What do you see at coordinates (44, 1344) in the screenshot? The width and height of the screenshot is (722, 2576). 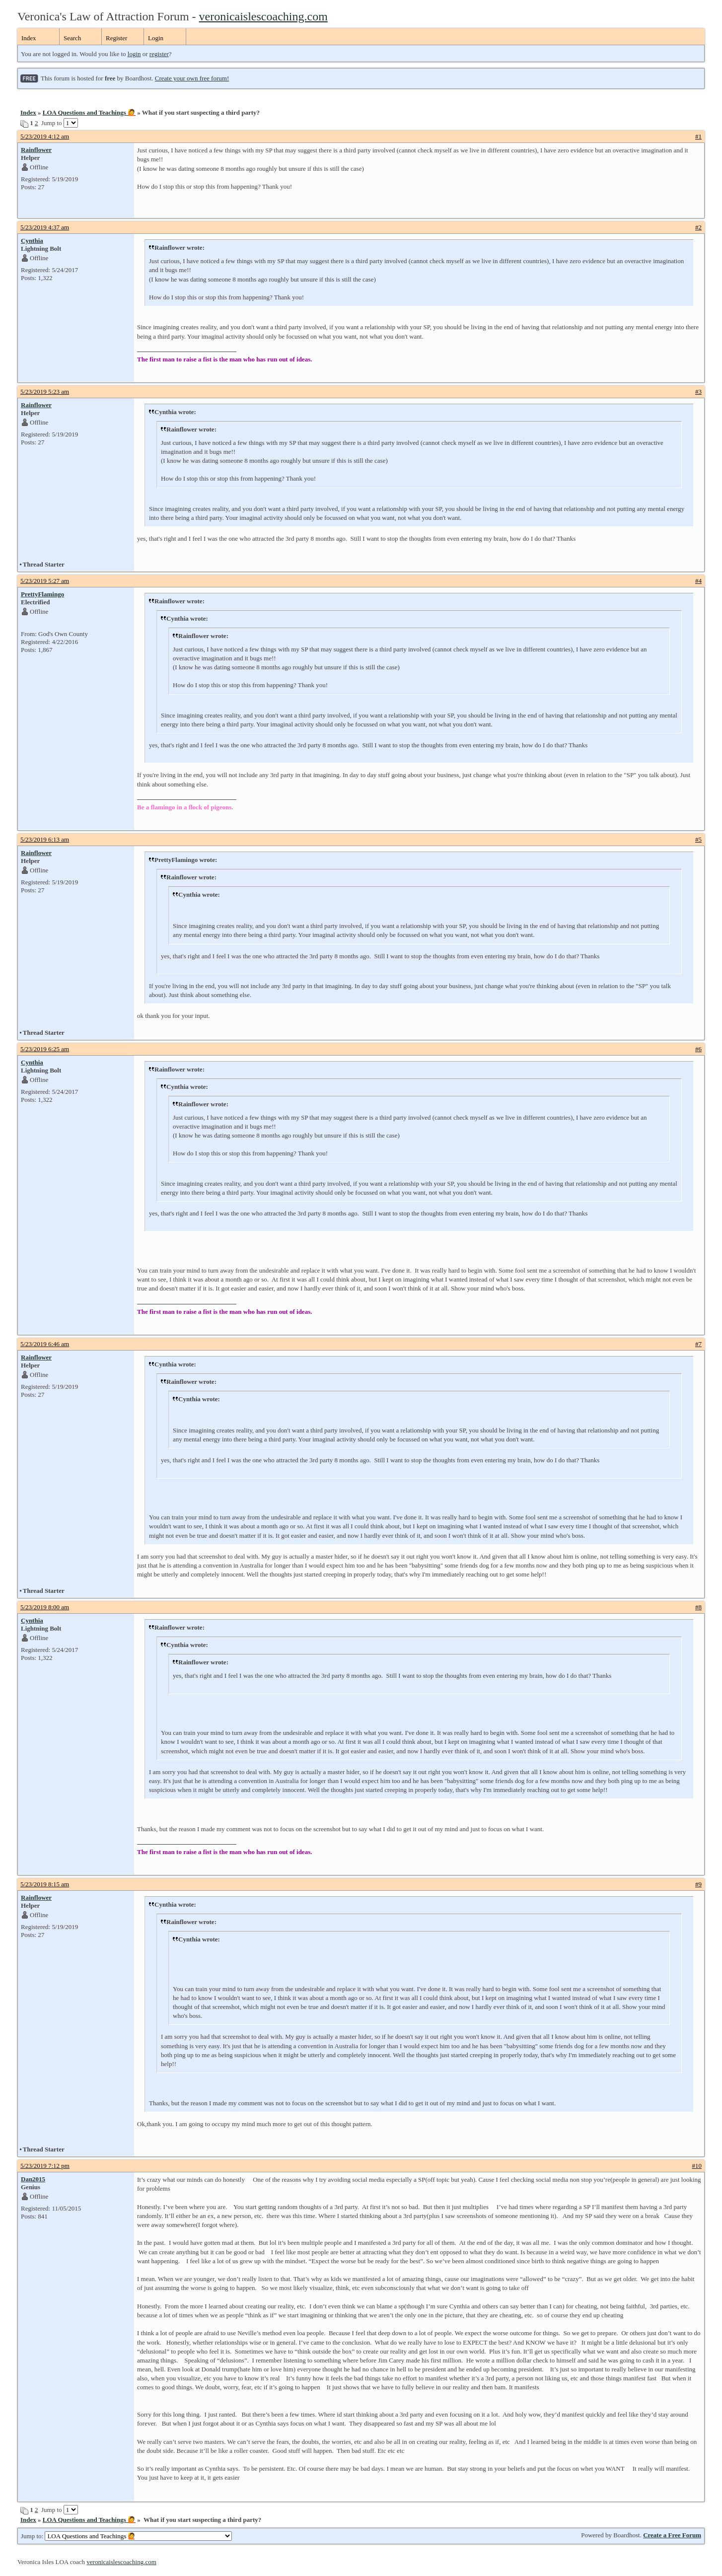 I see `5/23/2019 6:46 am` at bounding box center [44, 1344].